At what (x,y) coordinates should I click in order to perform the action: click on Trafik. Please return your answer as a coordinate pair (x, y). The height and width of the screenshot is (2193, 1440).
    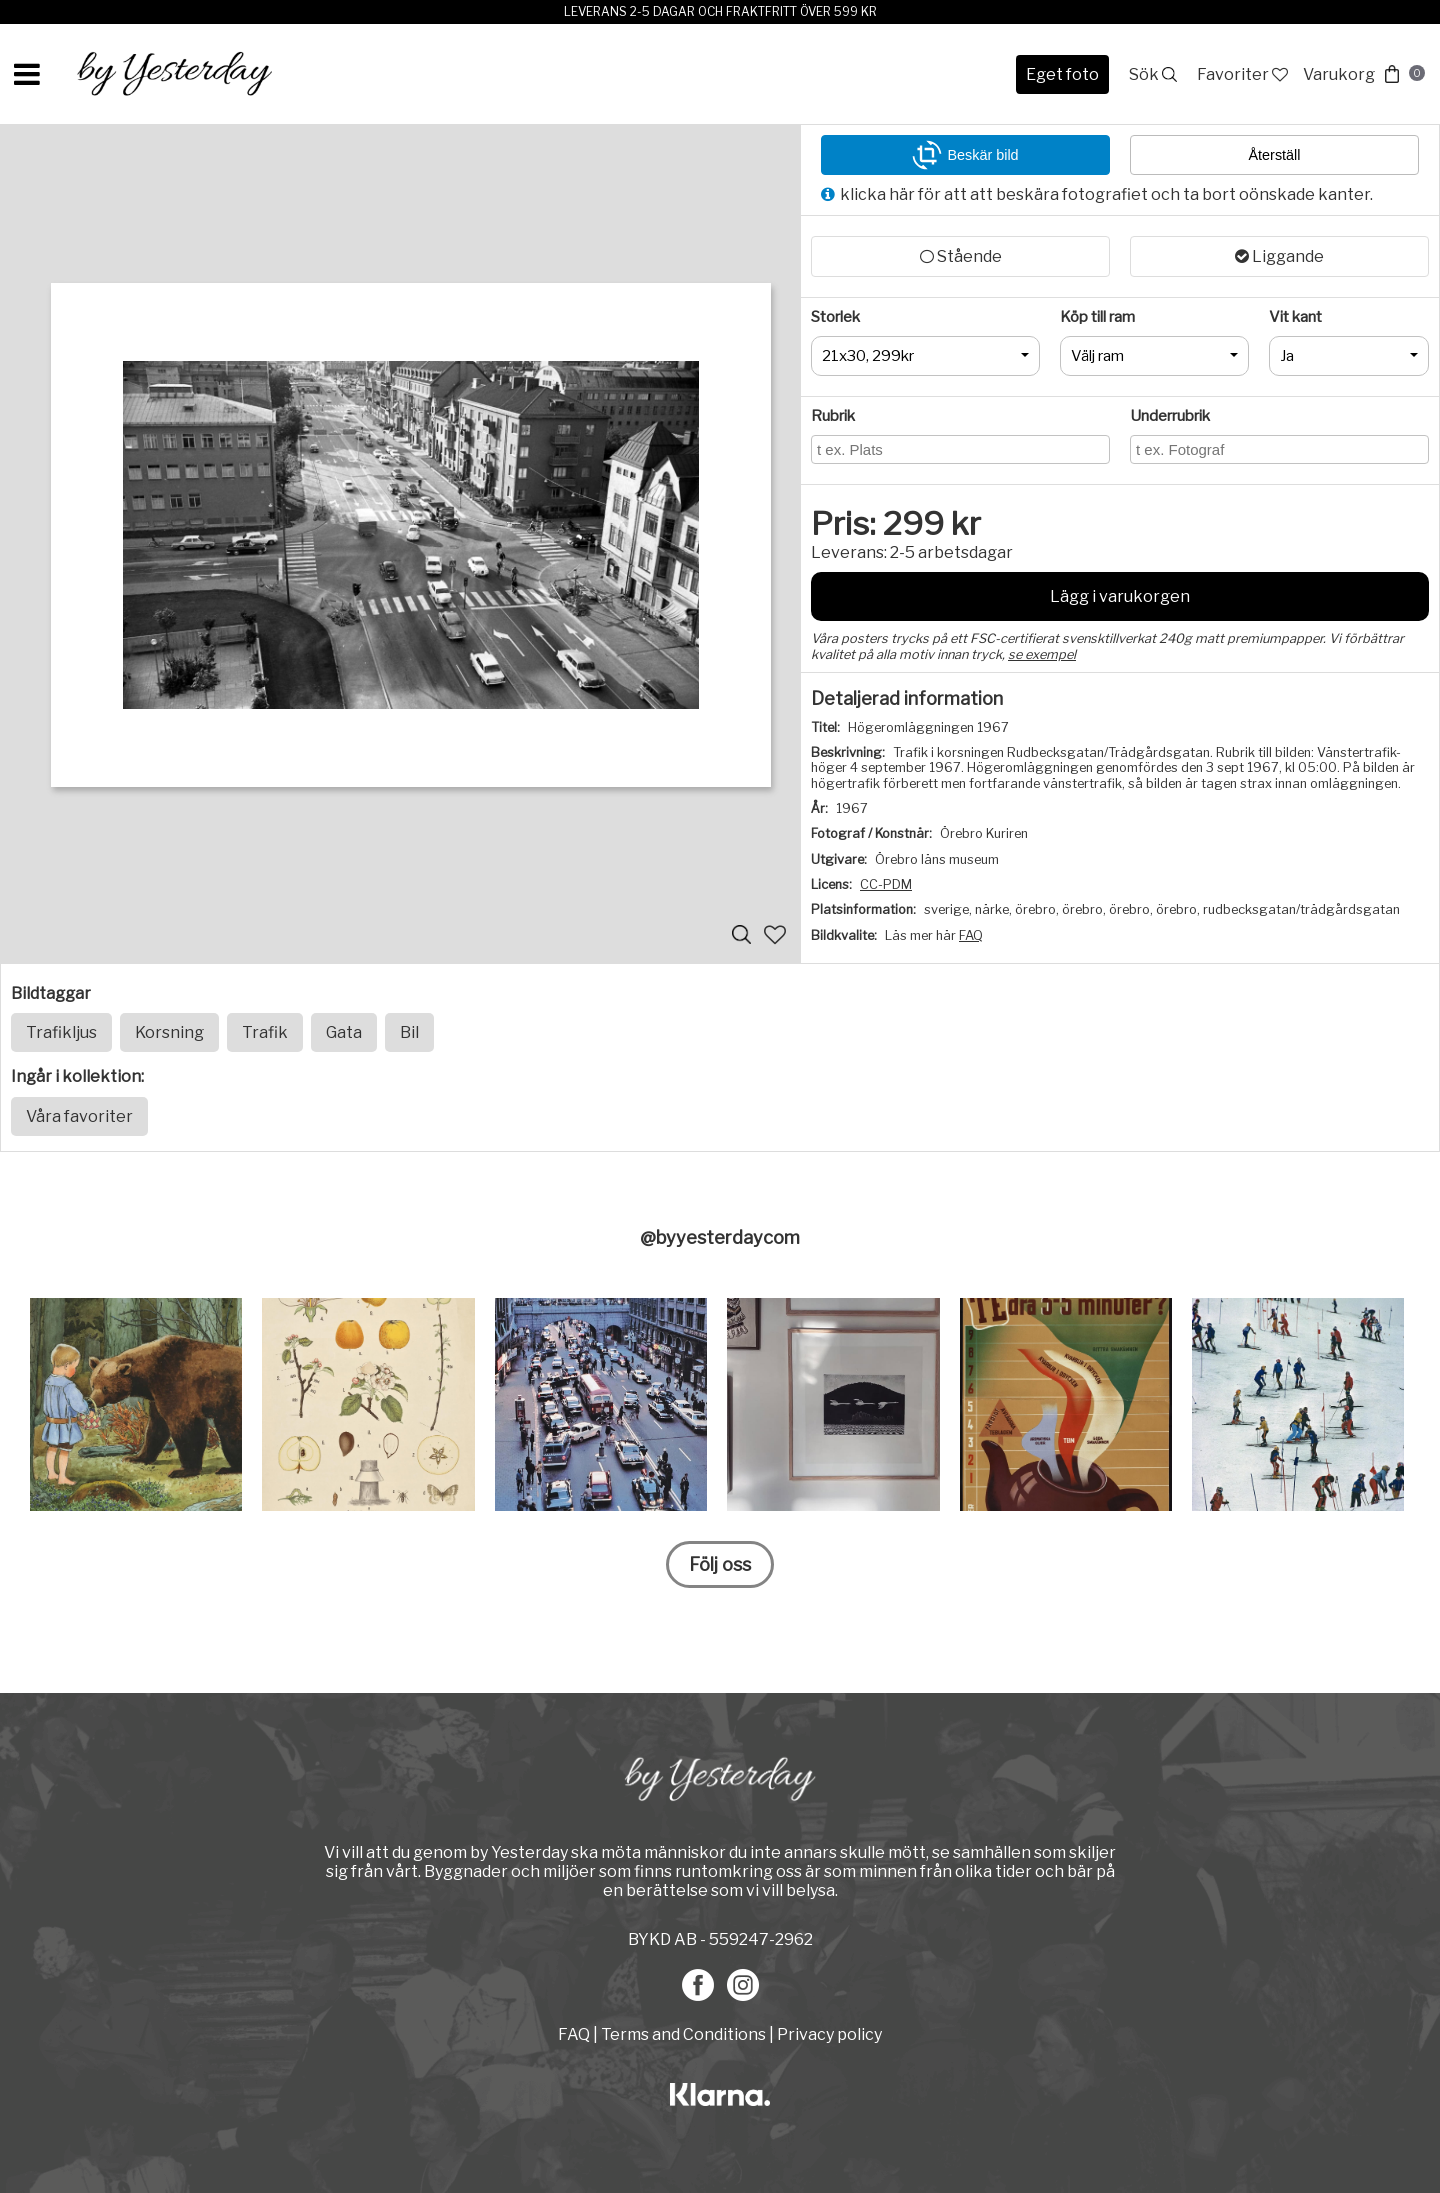
    Looking at the image, I should click on (265, 1032).